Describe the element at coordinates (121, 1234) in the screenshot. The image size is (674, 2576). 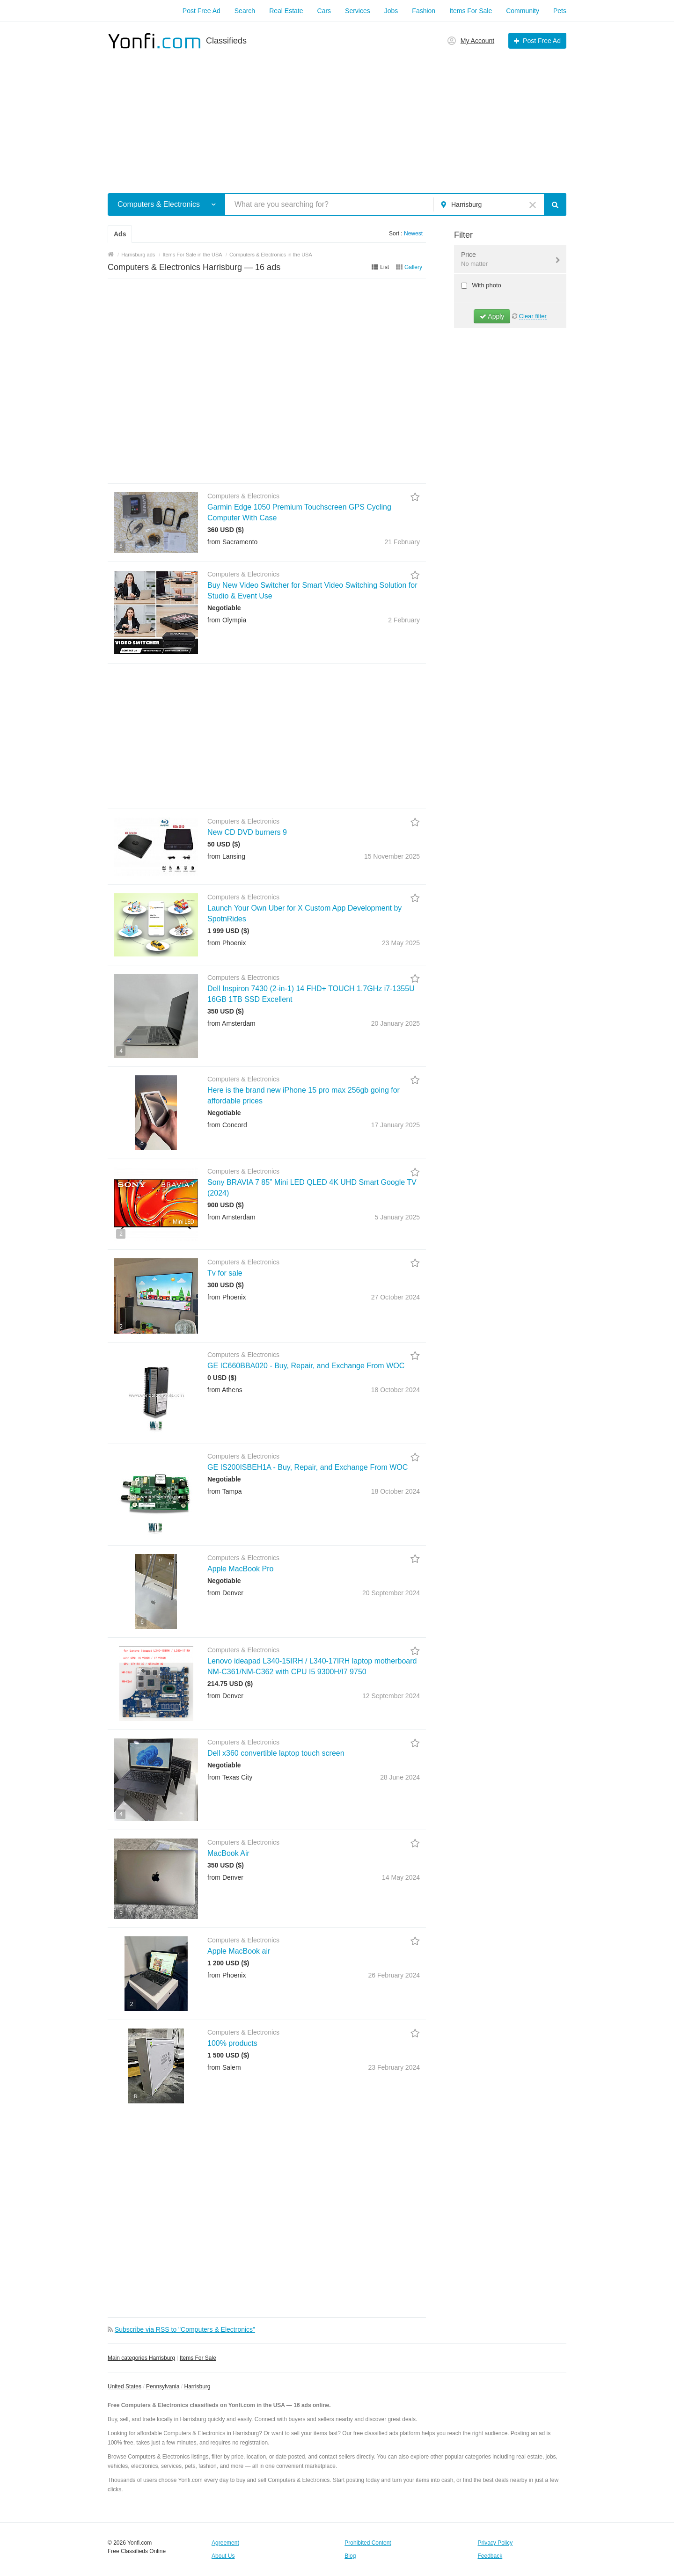
I see `2 [button]` at that location.